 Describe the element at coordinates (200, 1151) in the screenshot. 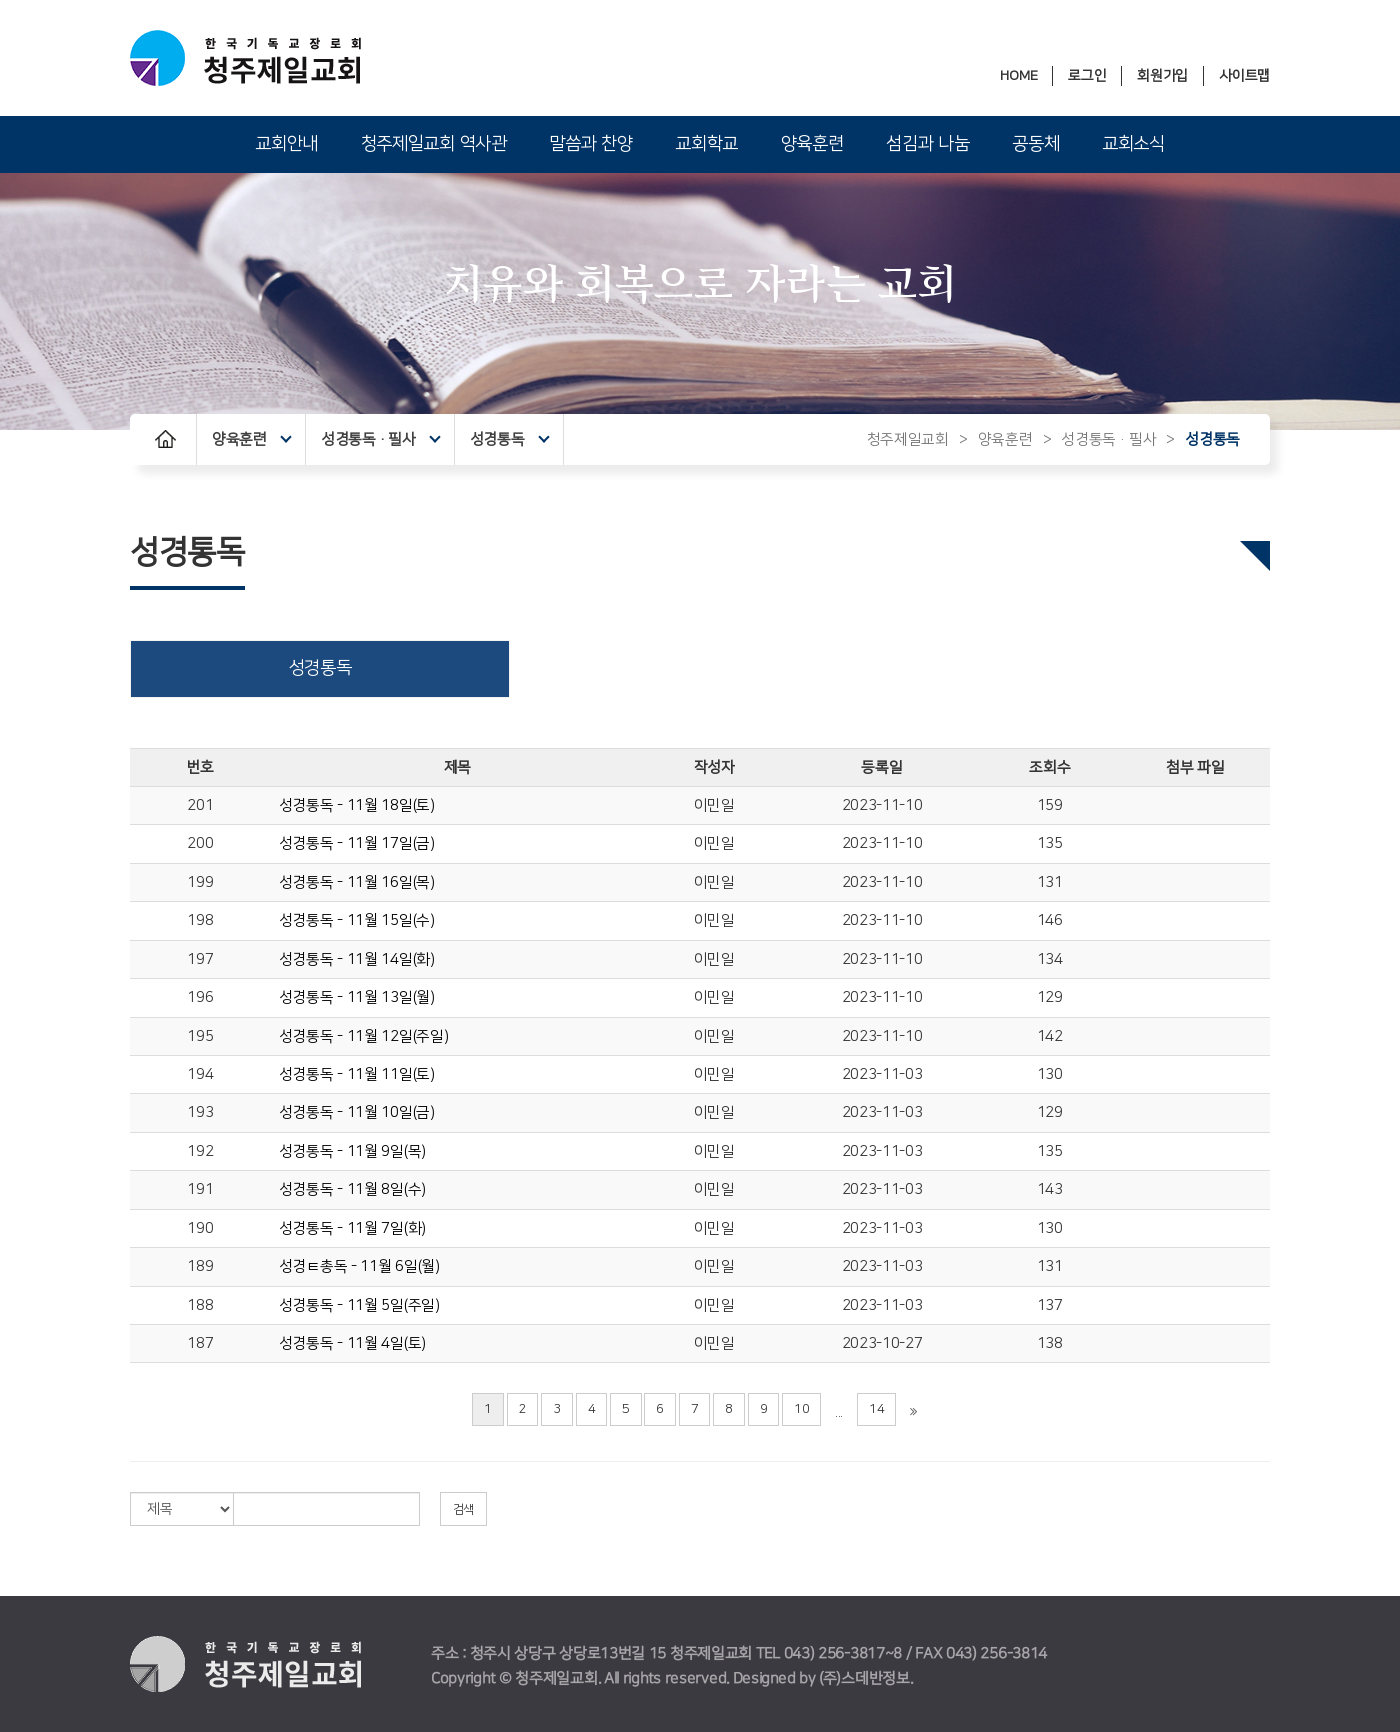

I see `192` at that location.